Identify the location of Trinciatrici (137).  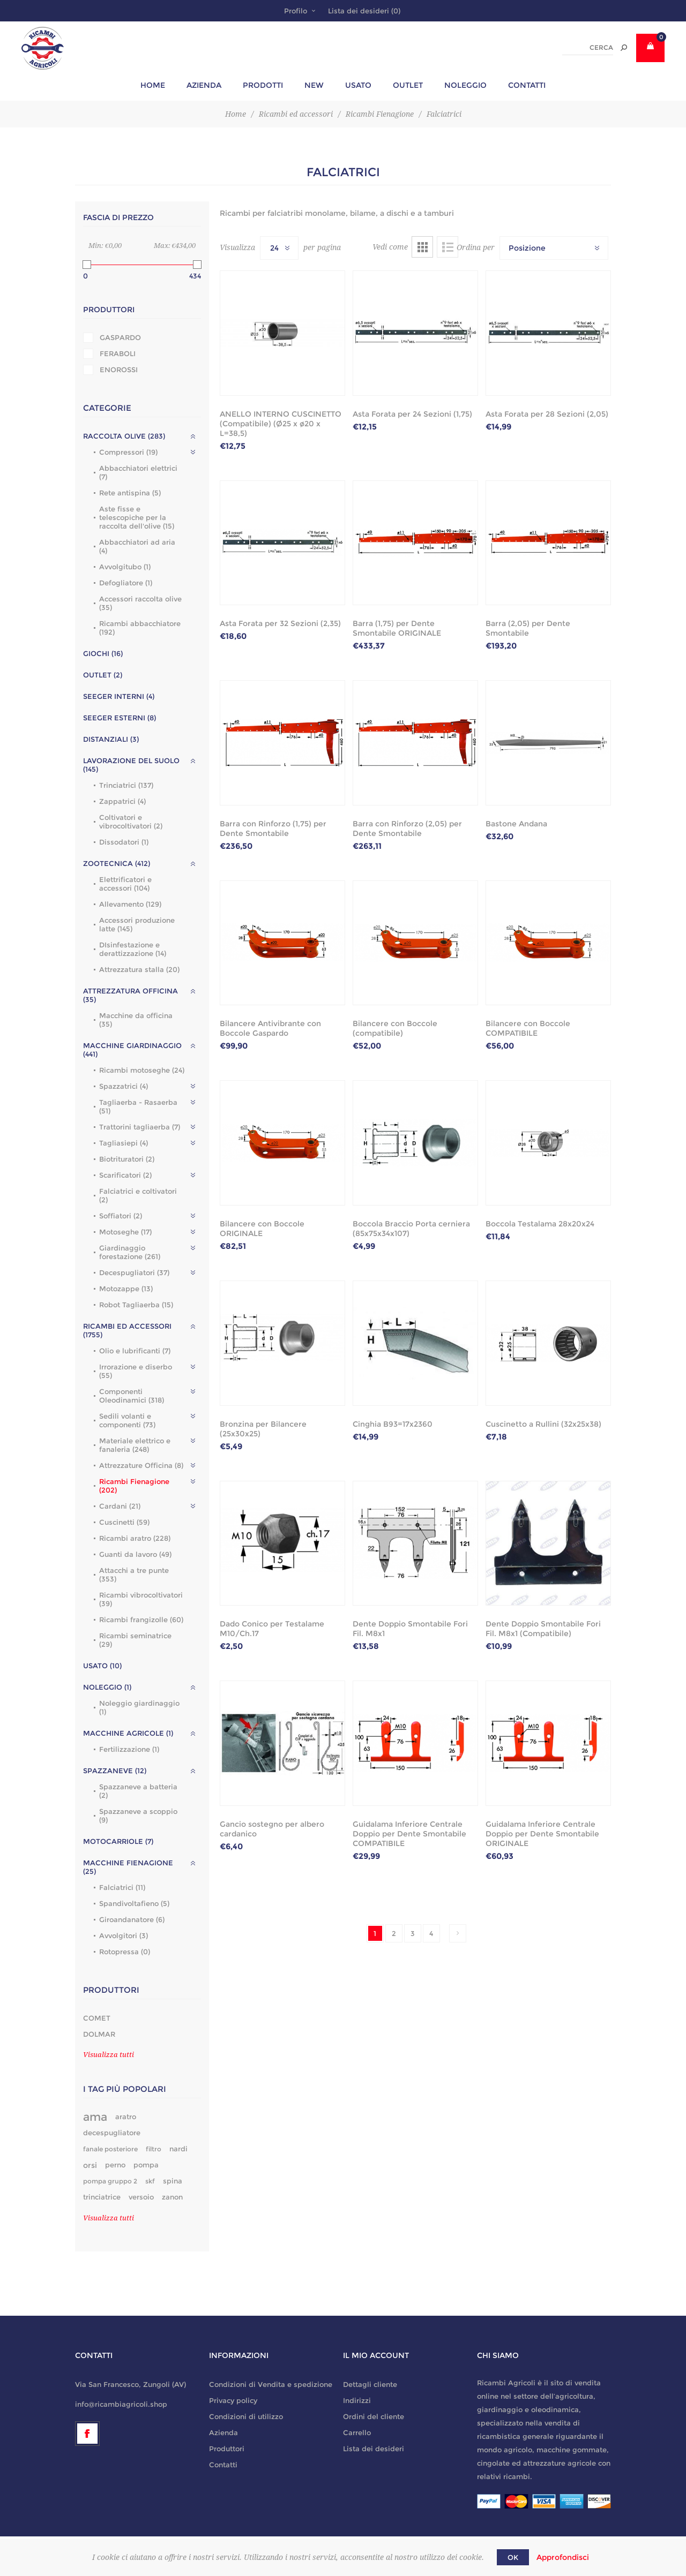
(126, 785).